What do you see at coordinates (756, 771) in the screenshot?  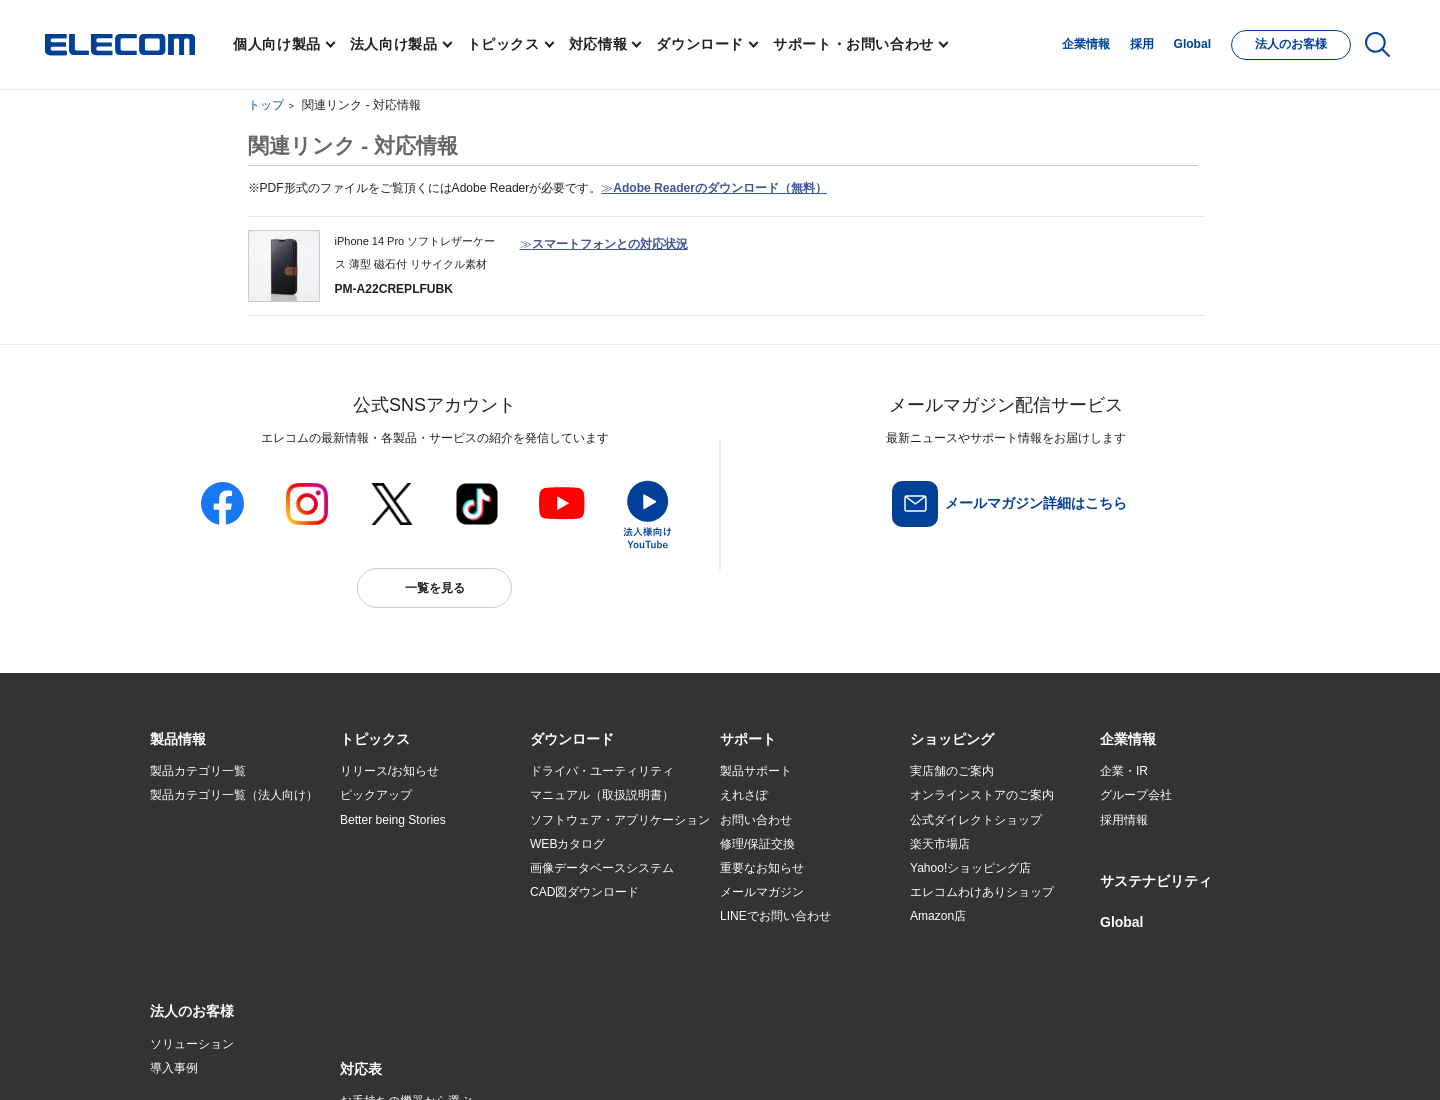 I see `製品サポート` at bounding box center [756, 771].